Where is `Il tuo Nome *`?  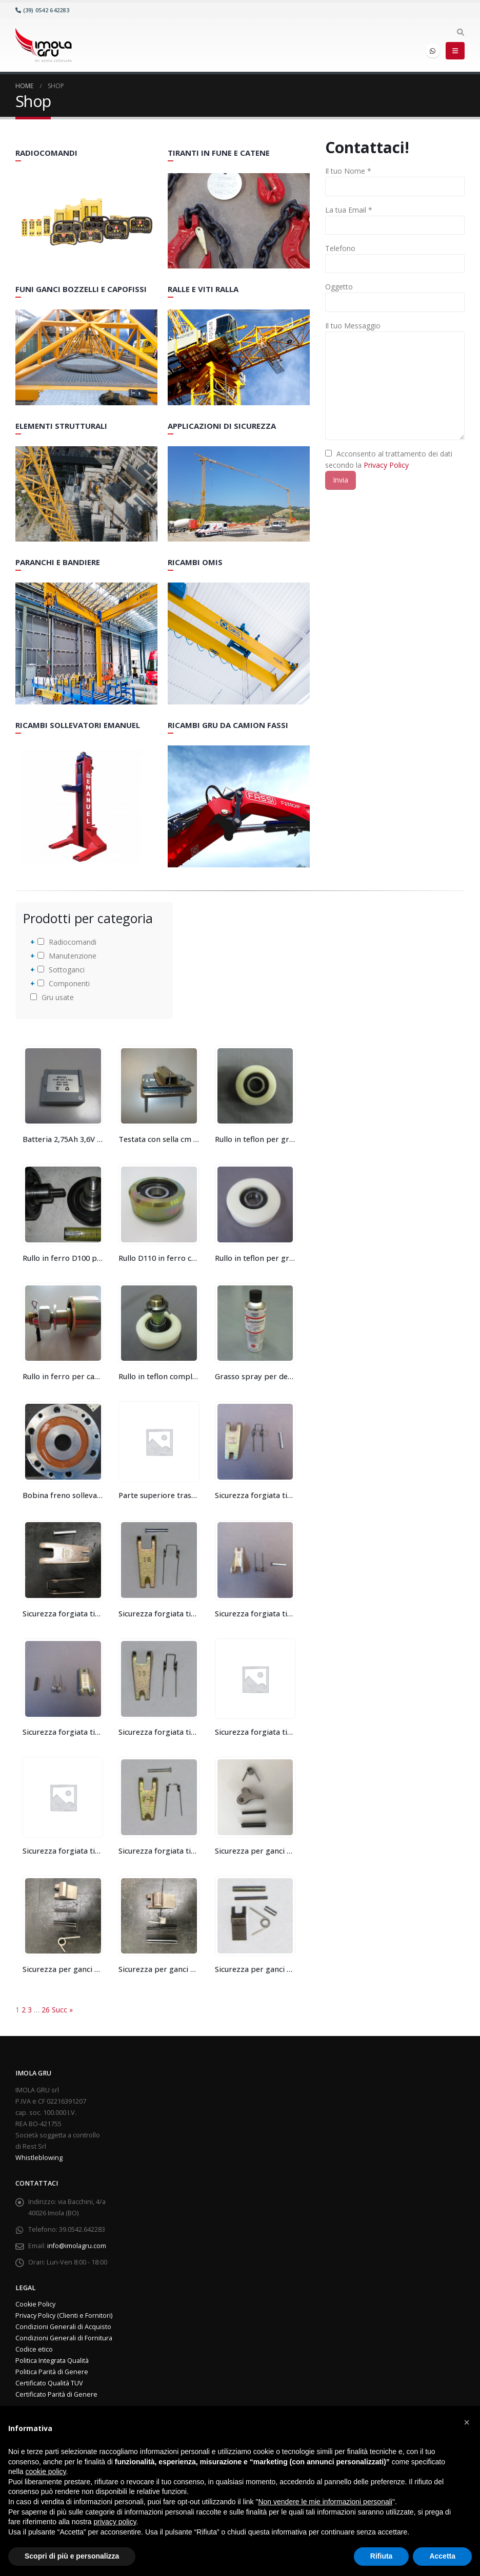
Il tuo Nome * is located at coordinates (348, 171).